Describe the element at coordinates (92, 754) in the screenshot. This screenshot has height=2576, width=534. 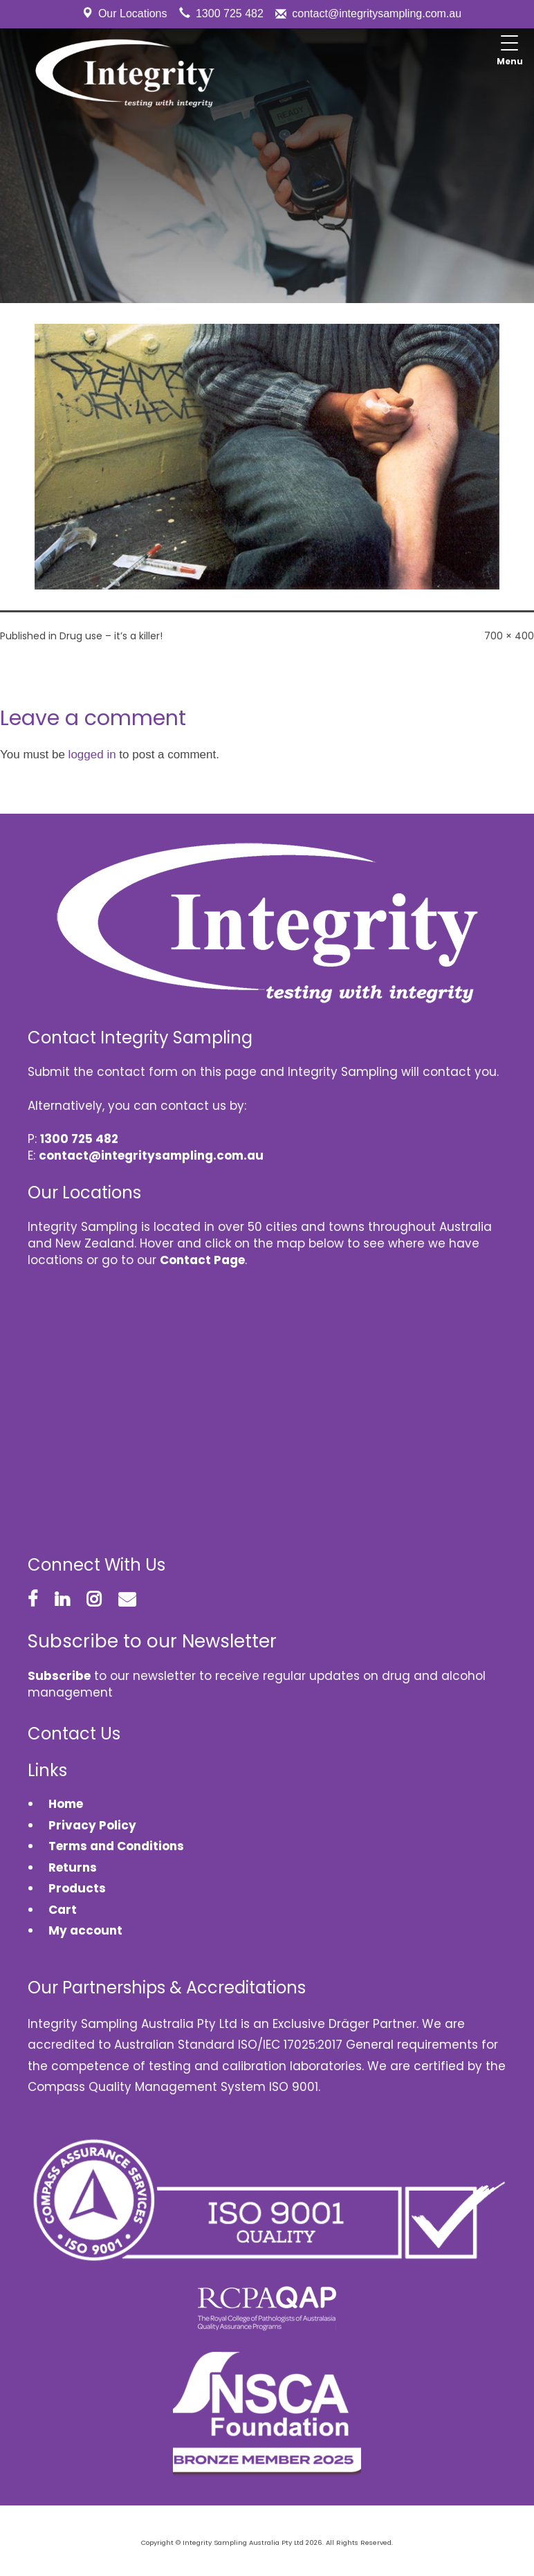
I see `logged in` at that location.